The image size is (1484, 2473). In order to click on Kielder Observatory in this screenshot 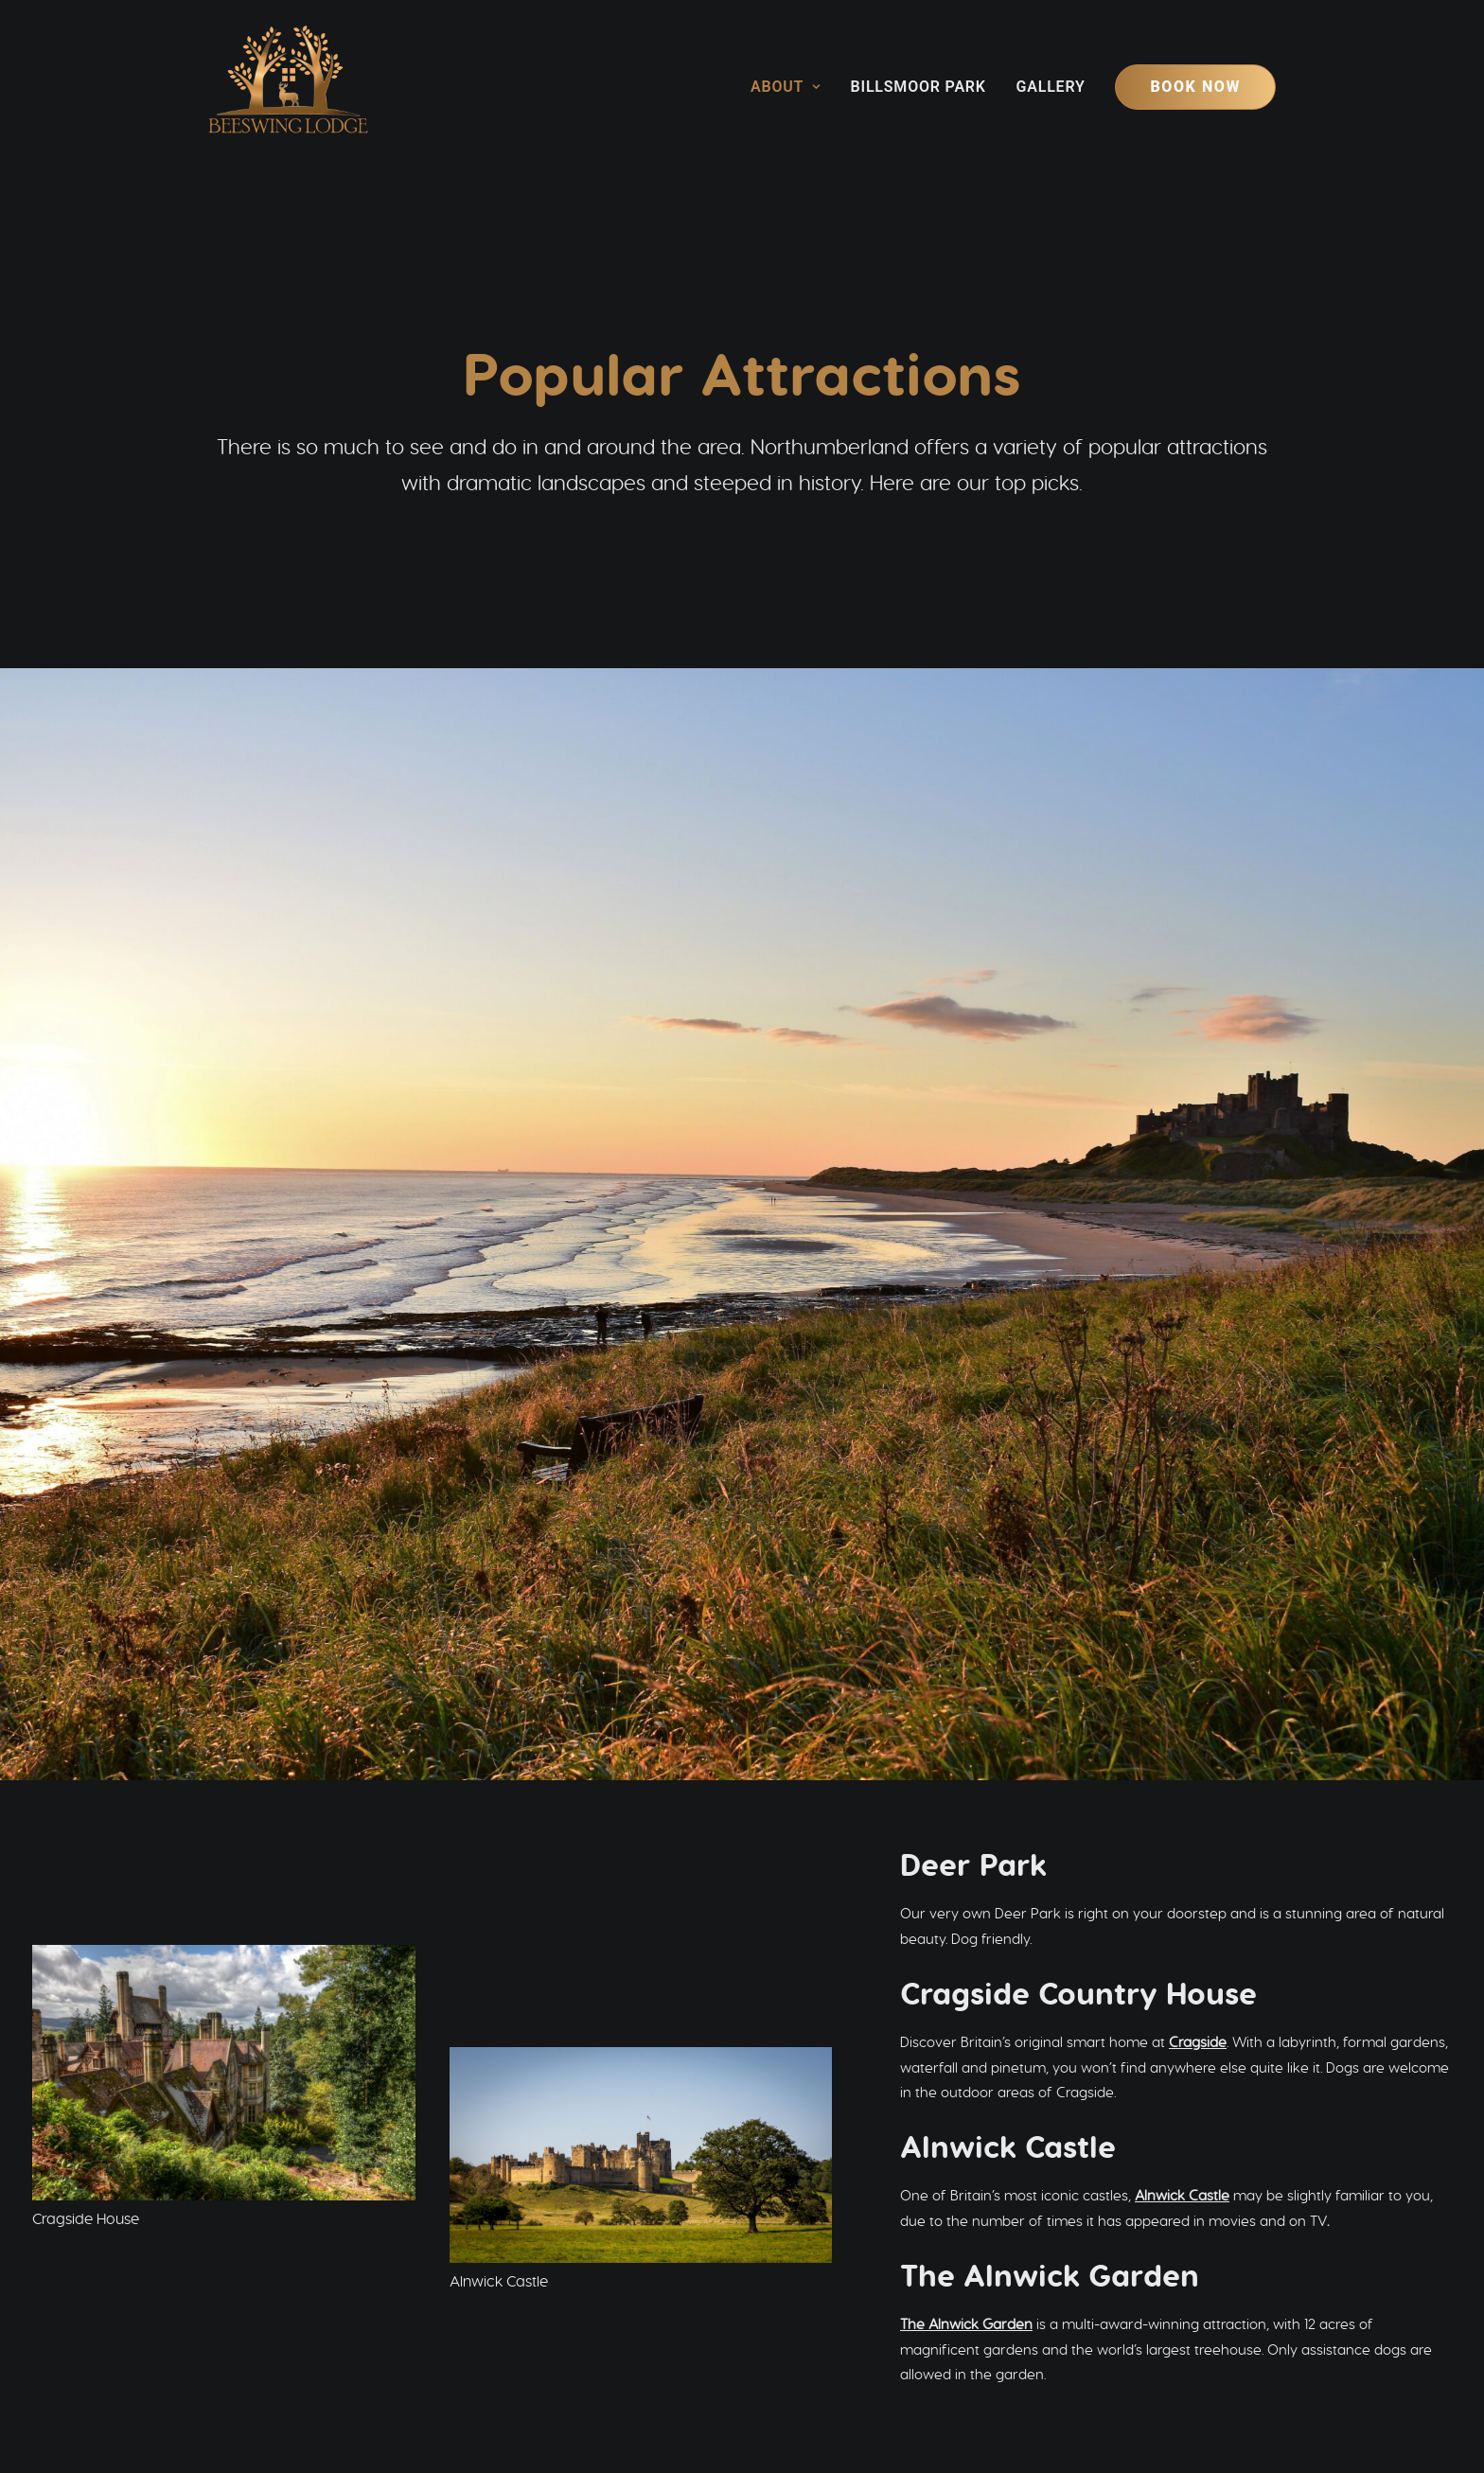, I will do `click(248, 1518)`.